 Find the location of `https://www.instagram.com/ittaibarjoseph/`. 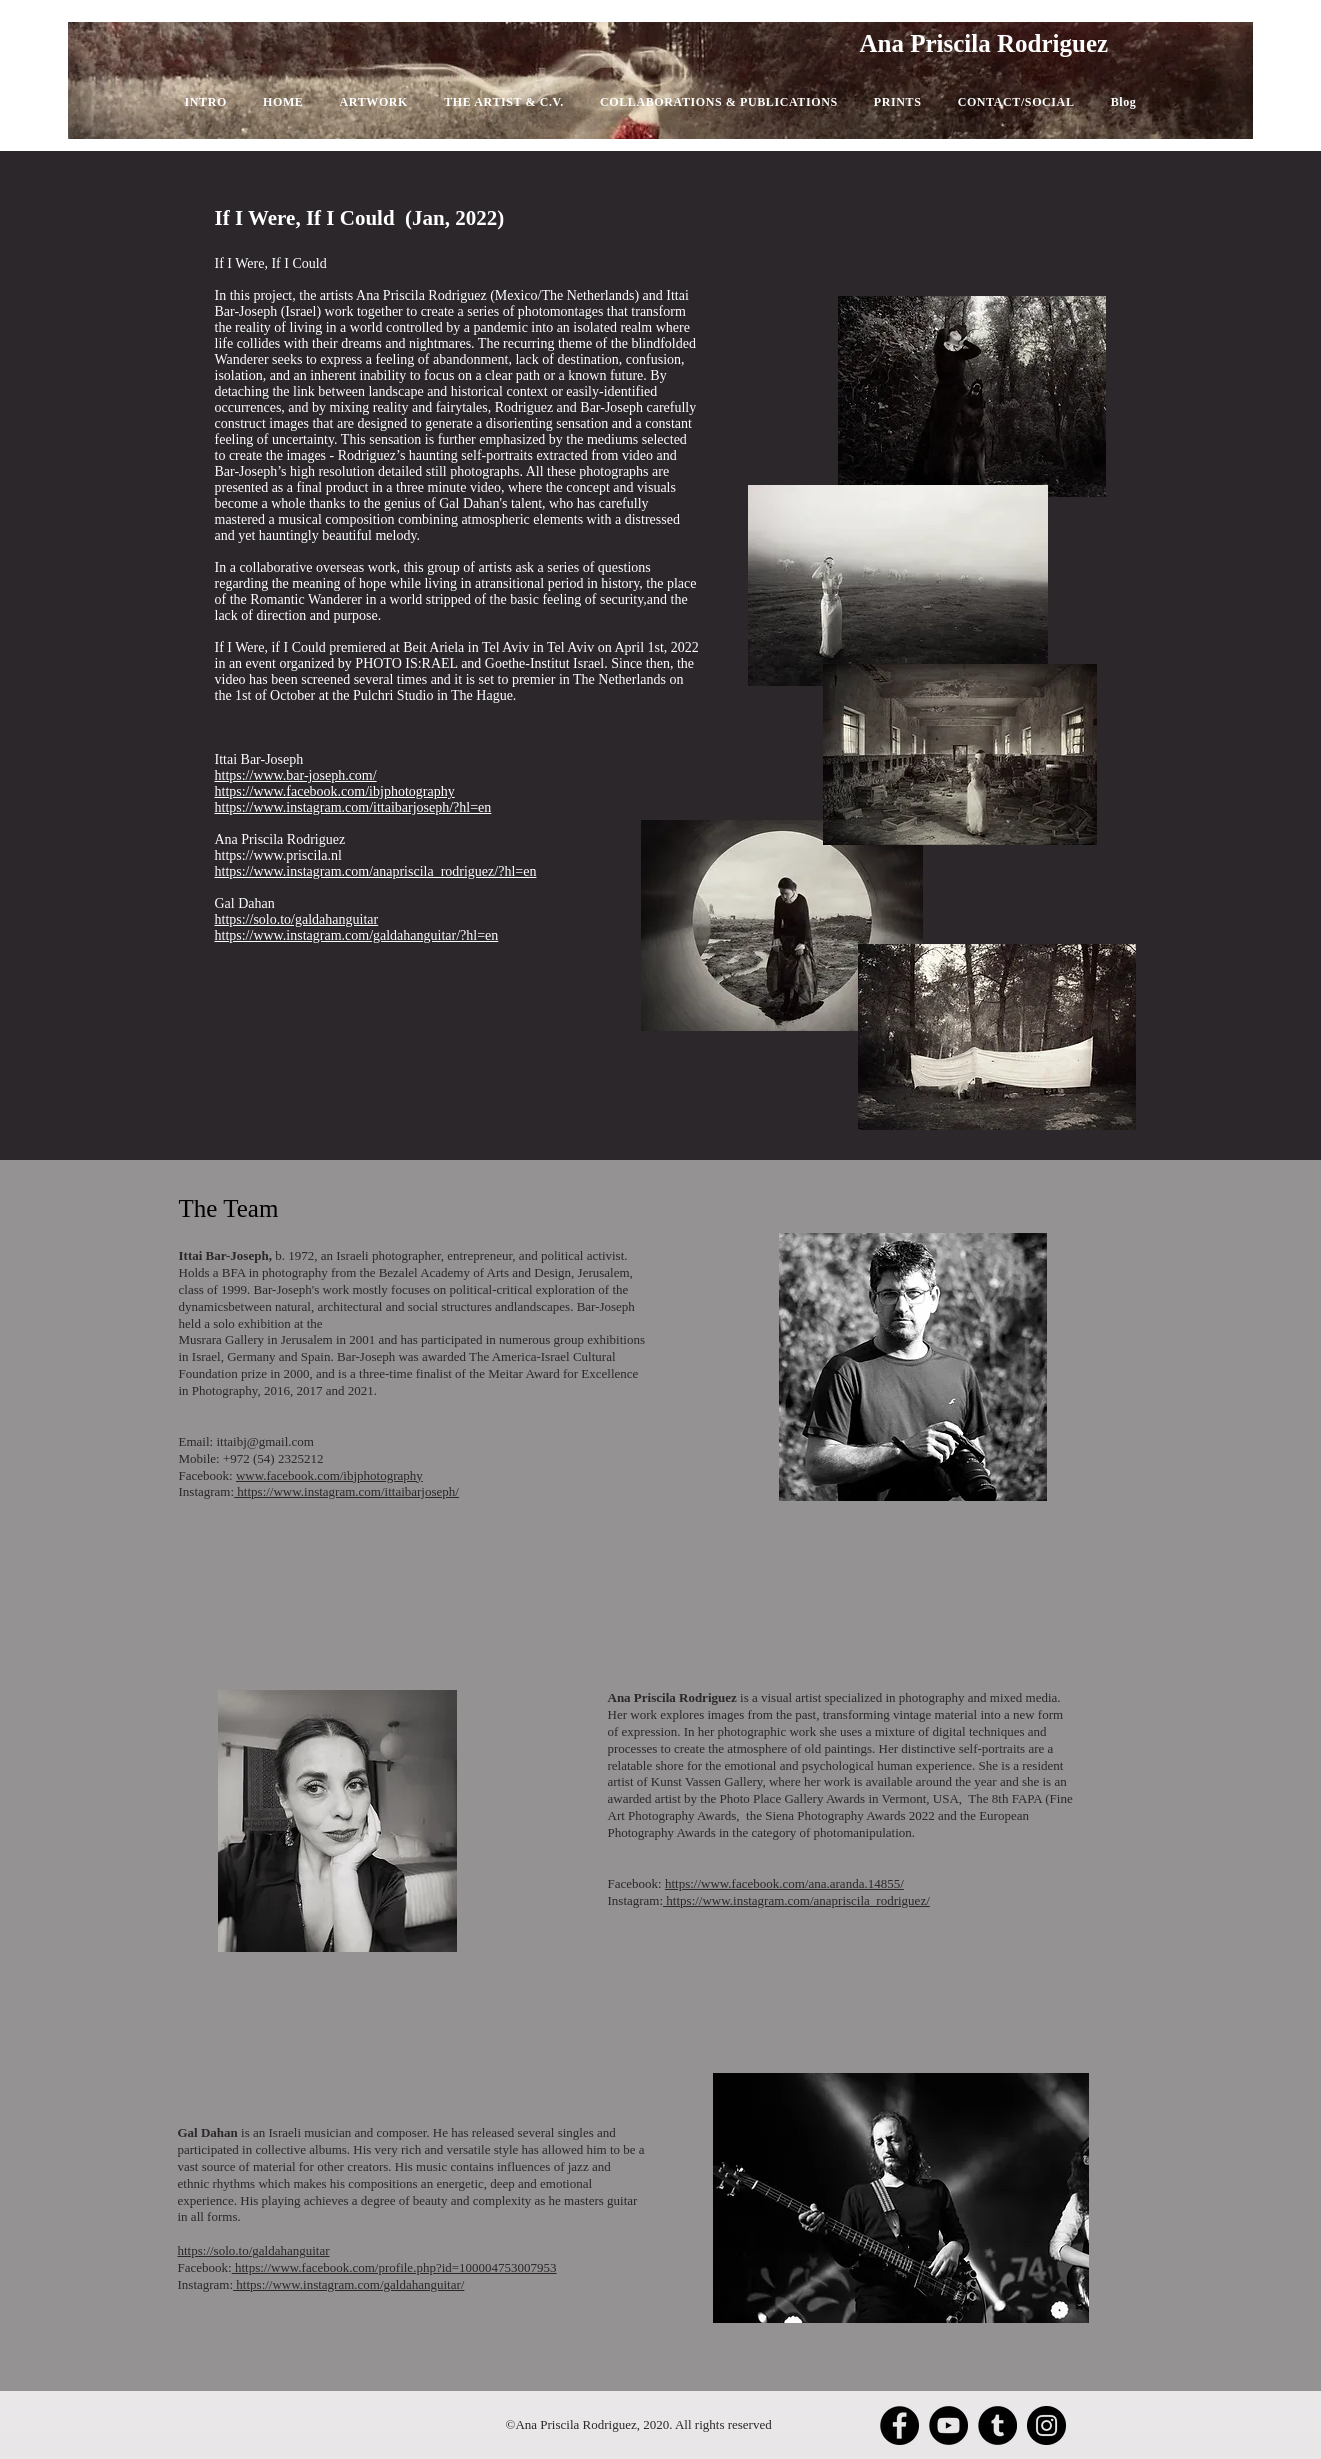

https://www.instagram.com/ittaibarjoseph/ is located at coordinates (346, 1491).